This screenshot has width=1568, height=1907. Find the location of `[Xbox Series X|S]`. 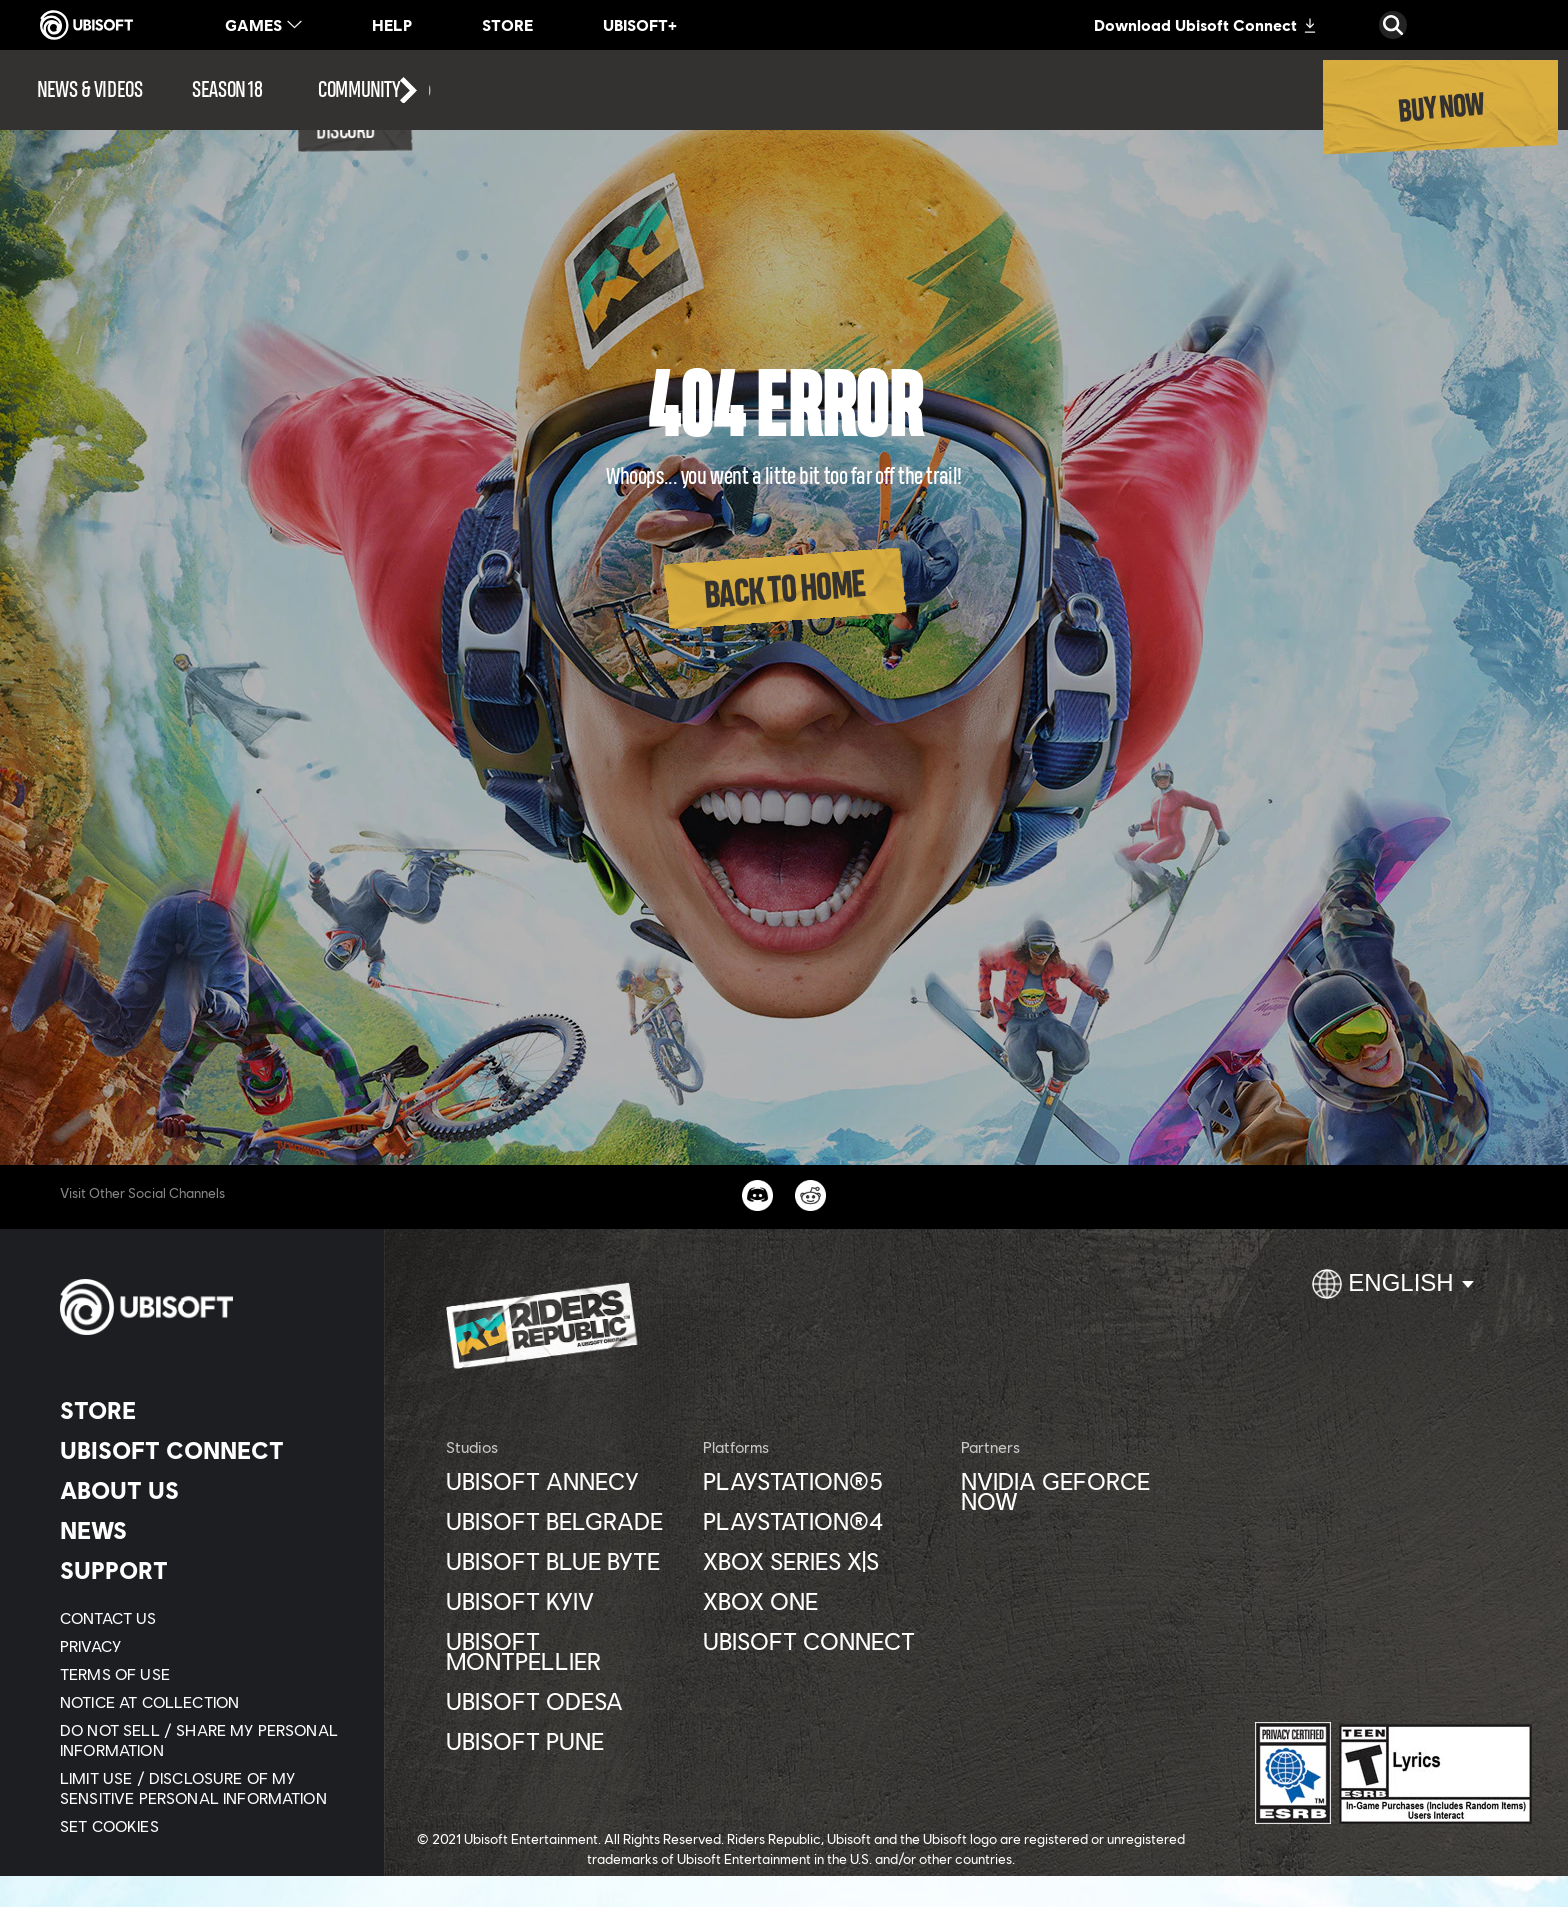

[Xbox Series X|S] is located at coordinates (821, 1561).